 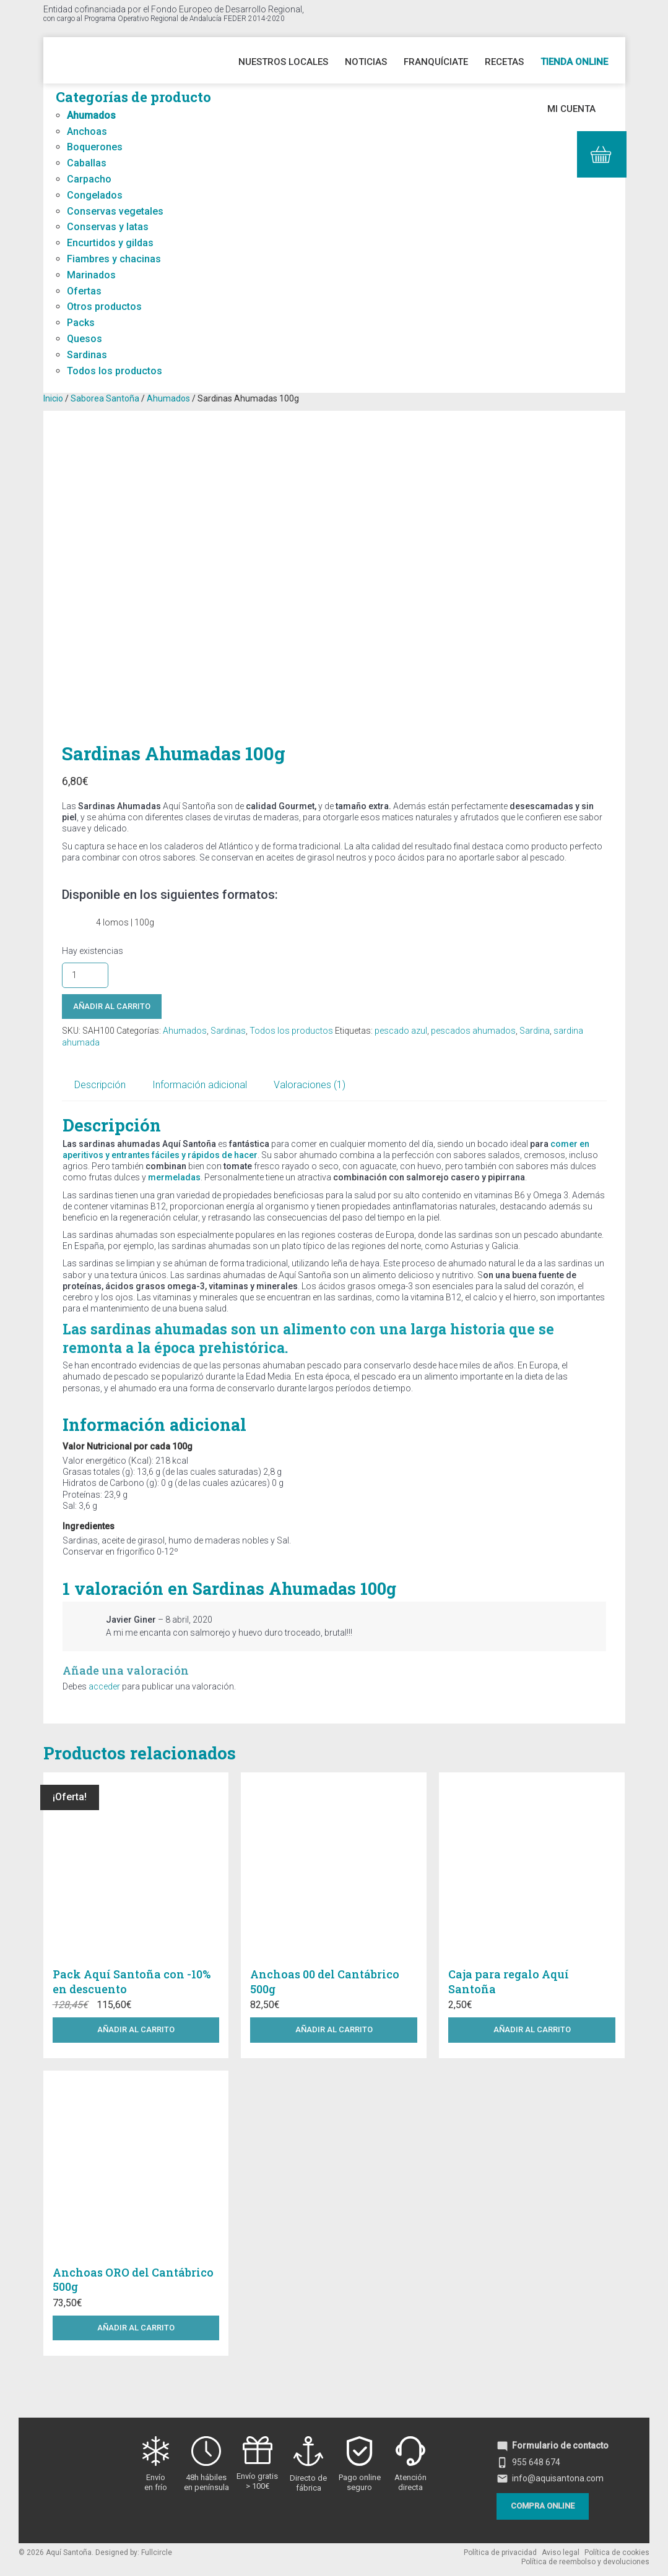 What do you see at coordinates (504, 61) in the screenshot?
I see `Recetas` at bounding box center [504, 61].